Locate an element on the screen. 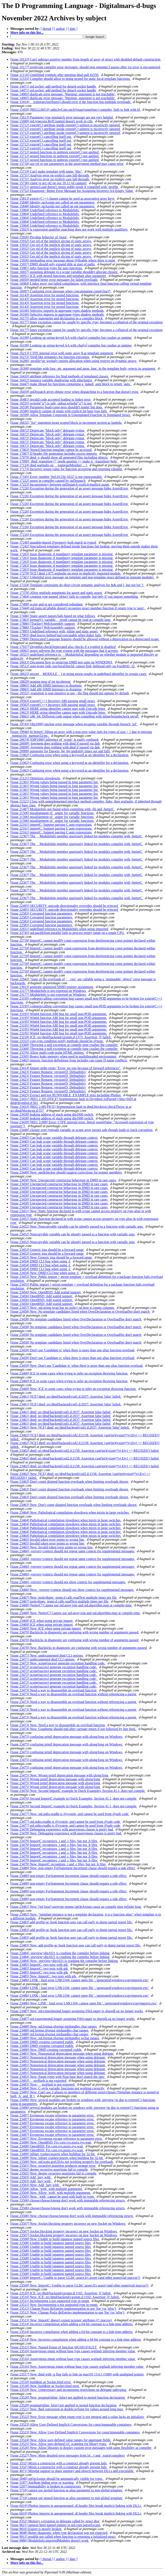 This screenshot has height=2576, width=165. [Issue 23195] Win64 function ABI bug for small non-POD arguments is located at coordinates (58, 1014).